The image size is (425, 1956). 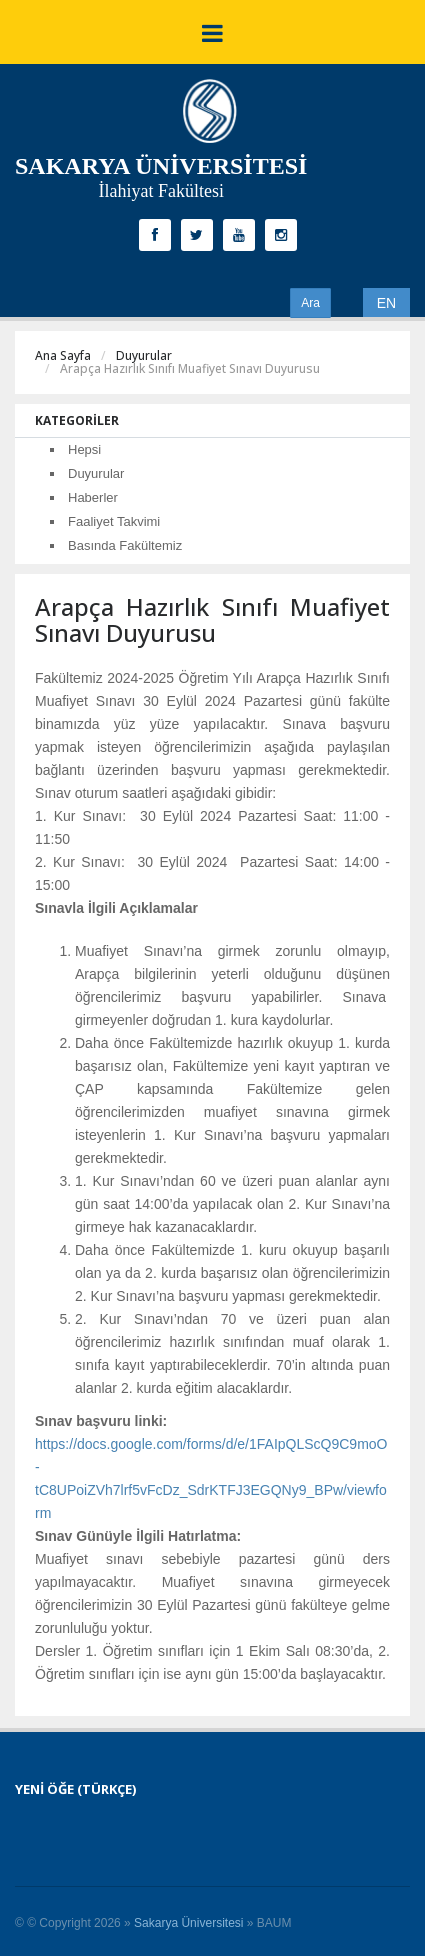 I want to click on Sakarya Üniversitesi, so click(x=188, y=1923).